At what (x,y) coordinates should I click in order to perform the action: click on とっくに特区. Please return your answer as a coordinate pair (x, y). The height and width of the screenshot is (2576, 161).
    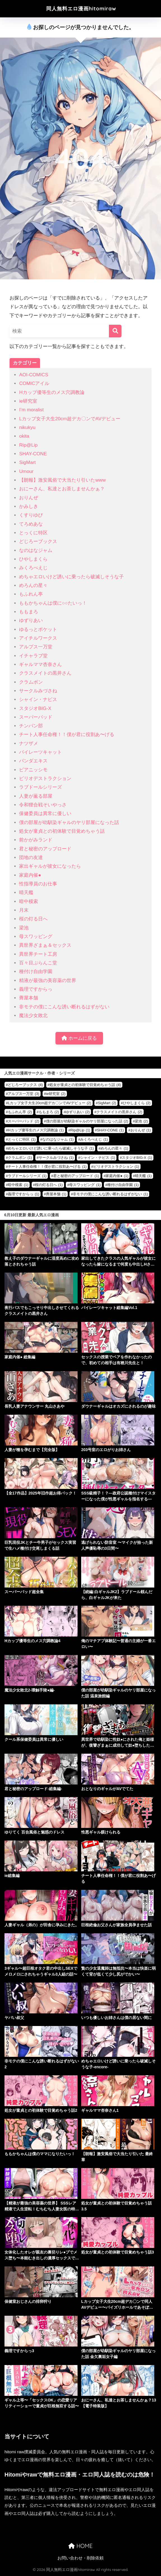
    Looking at the image, I should click on (33, 532).